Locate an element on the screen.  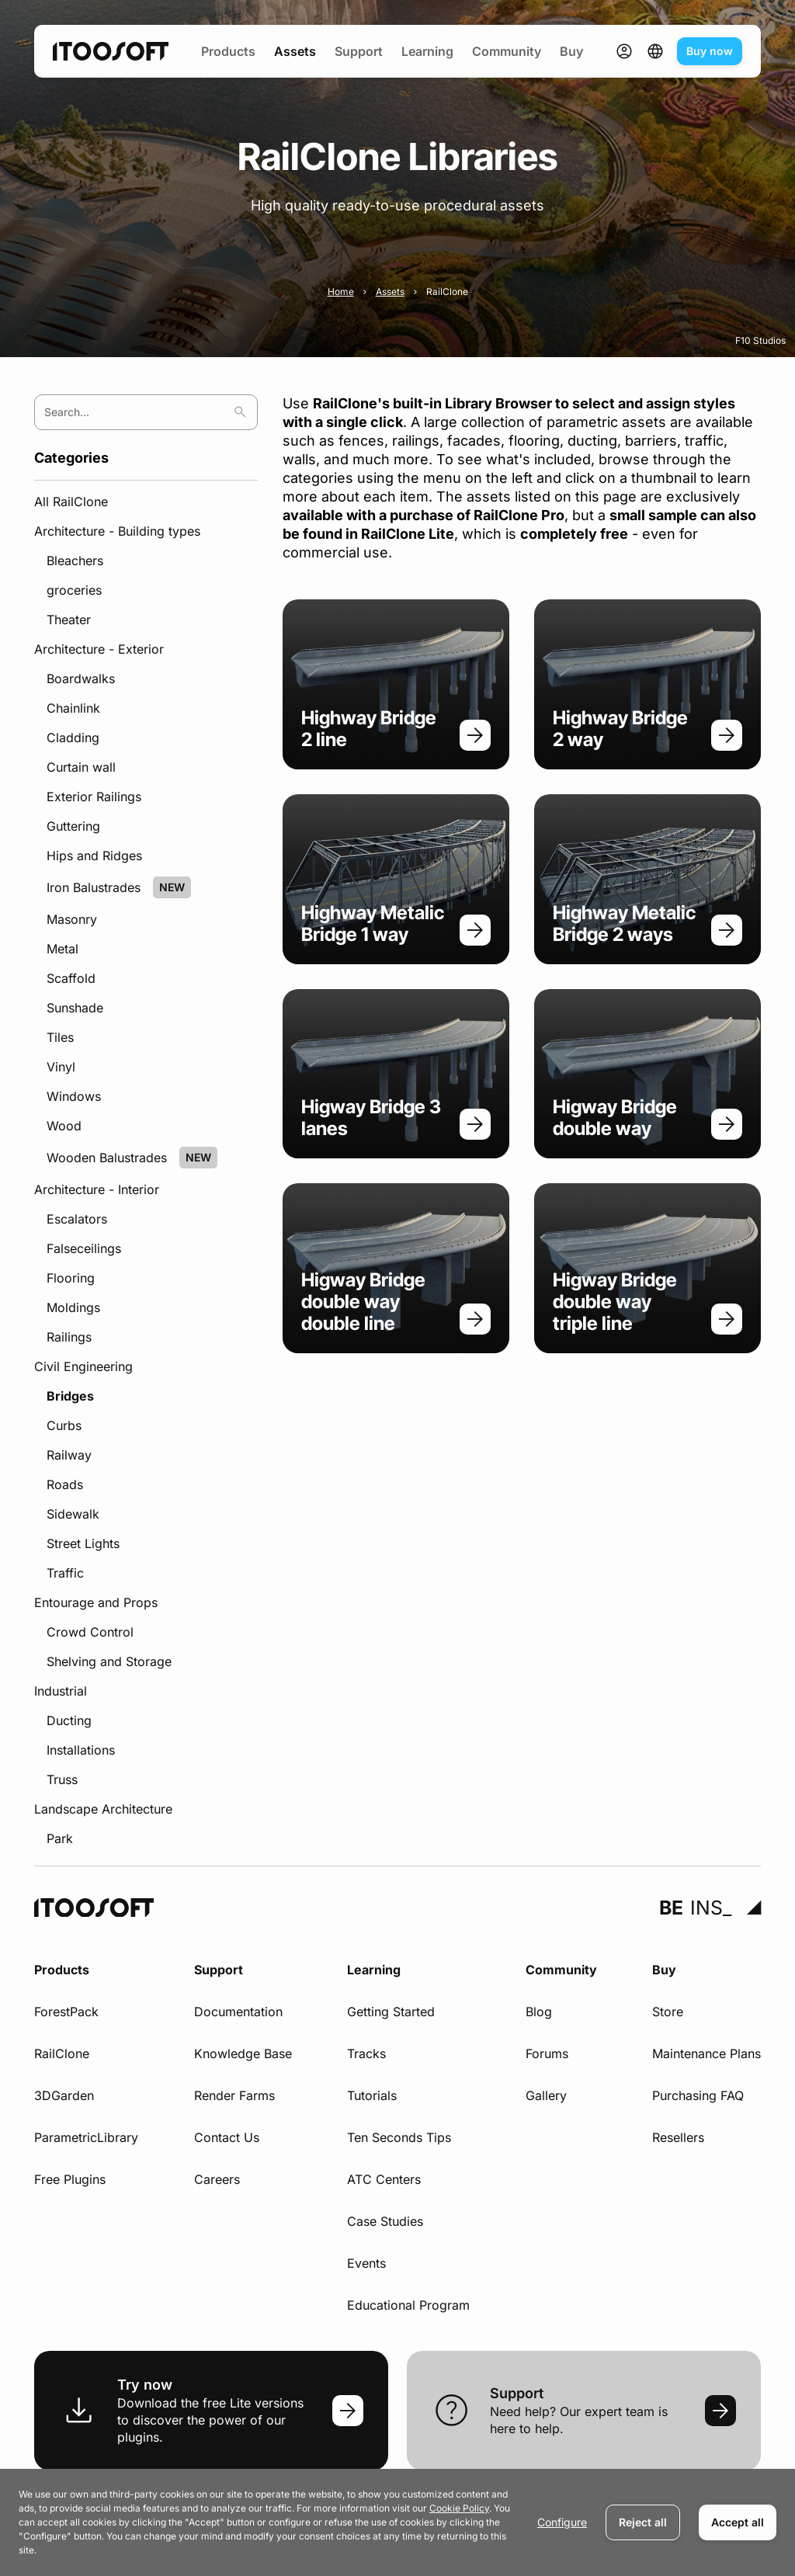
Case Studies is located at coordinates (385, 2221).